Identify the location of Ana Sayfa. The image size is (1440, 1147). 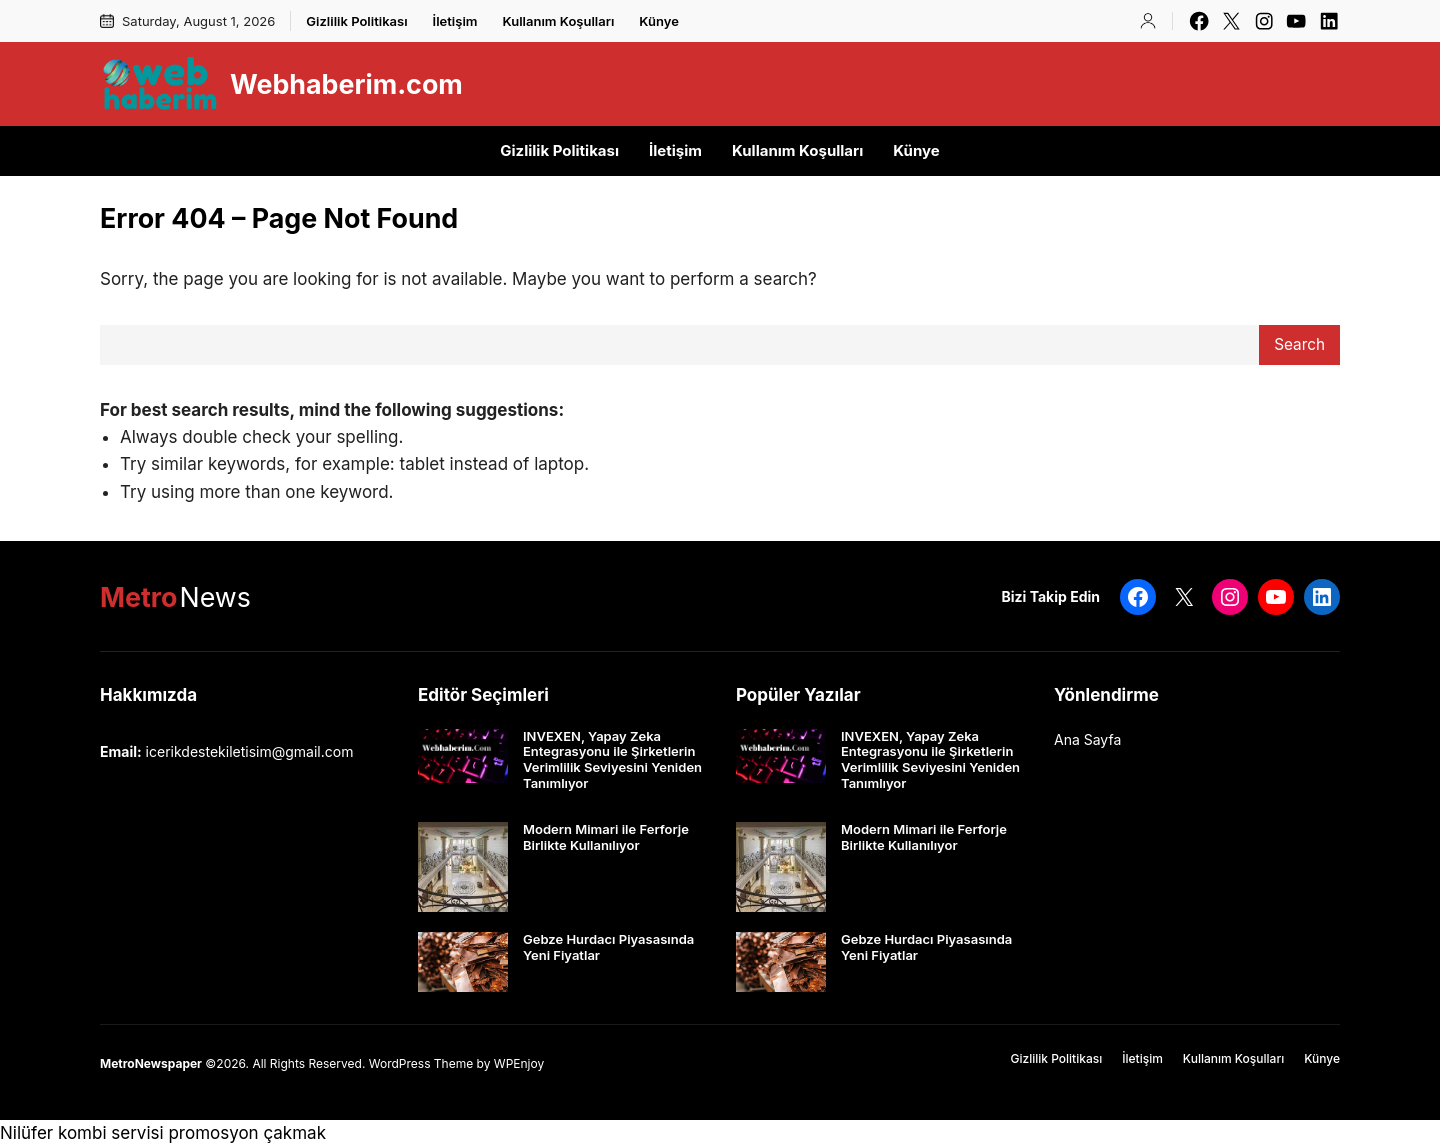
(1087, 739).